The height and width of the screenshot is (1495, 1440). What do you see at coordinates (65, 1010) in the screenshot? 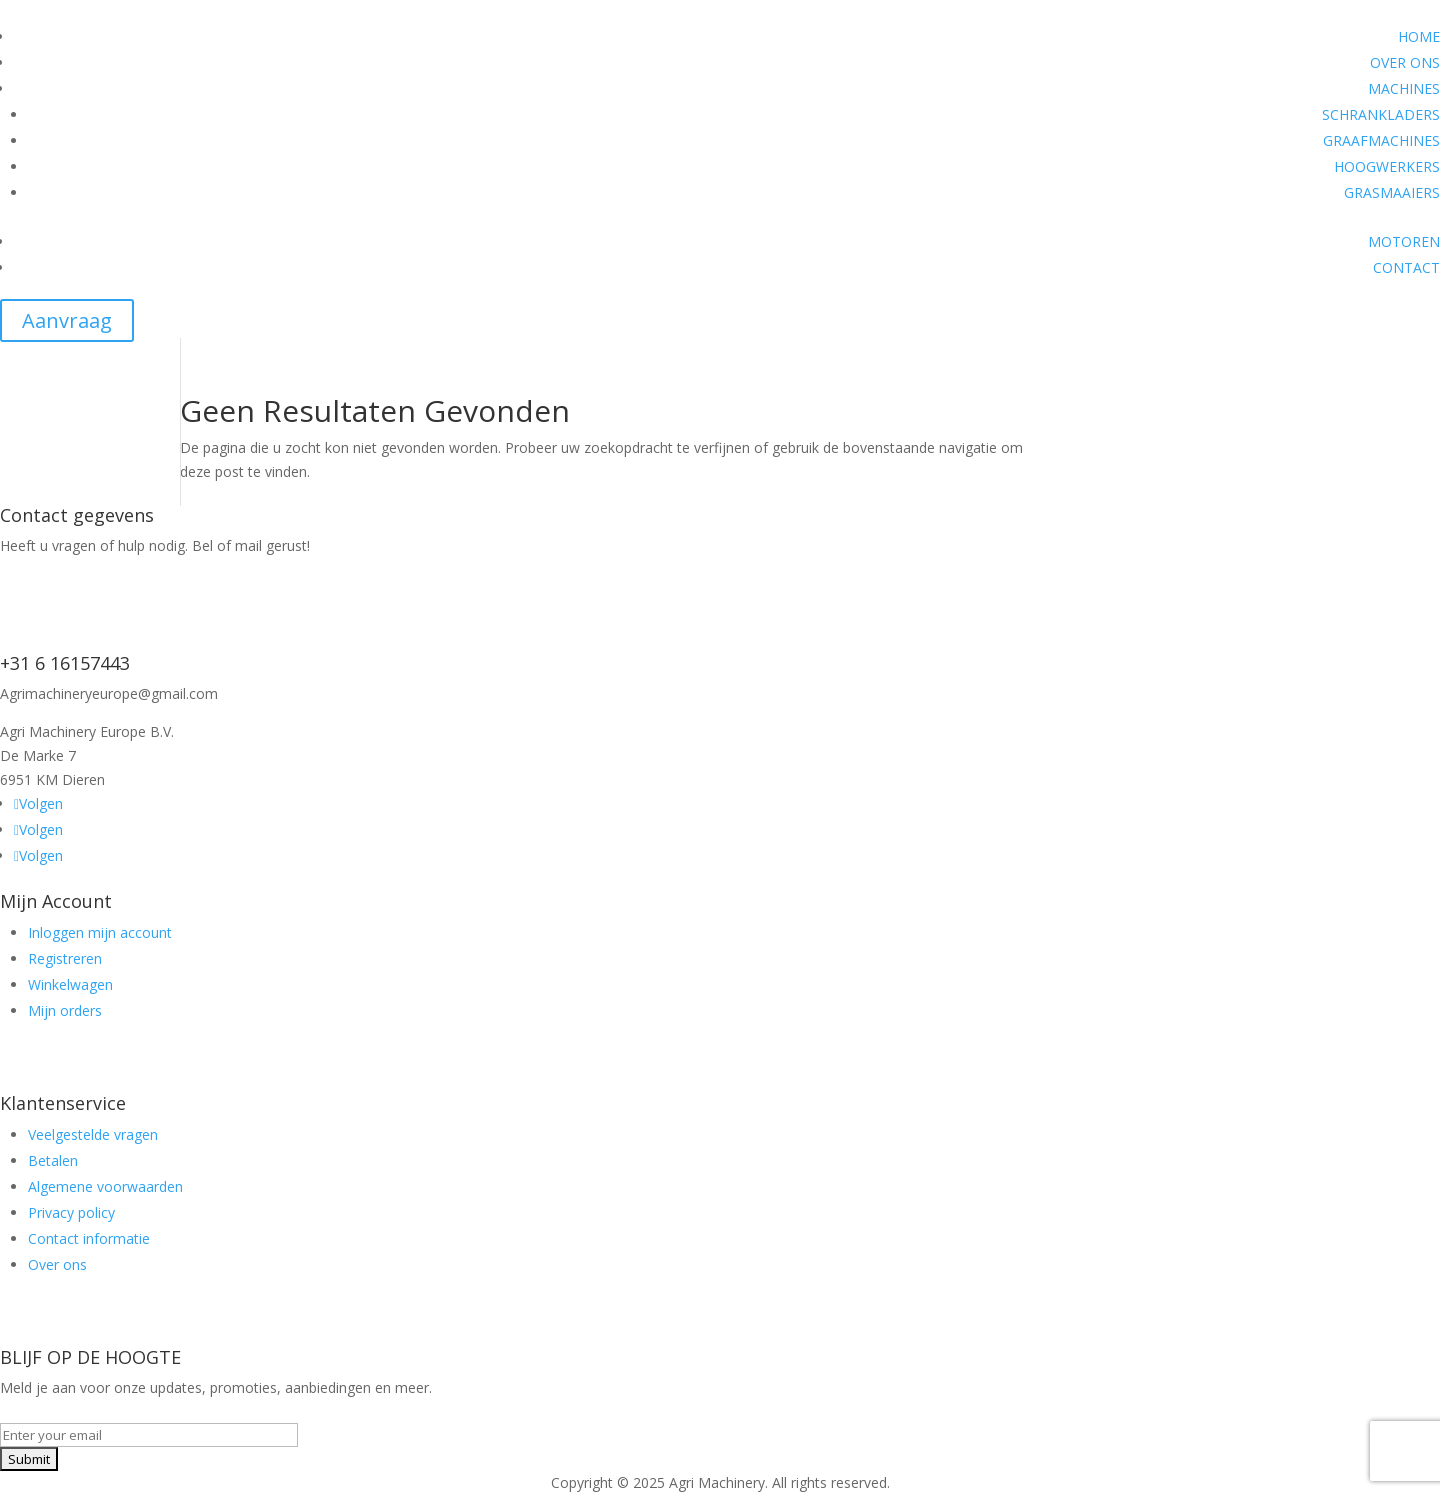
I see `Mijn orders` at bounding box center [65, 1010].